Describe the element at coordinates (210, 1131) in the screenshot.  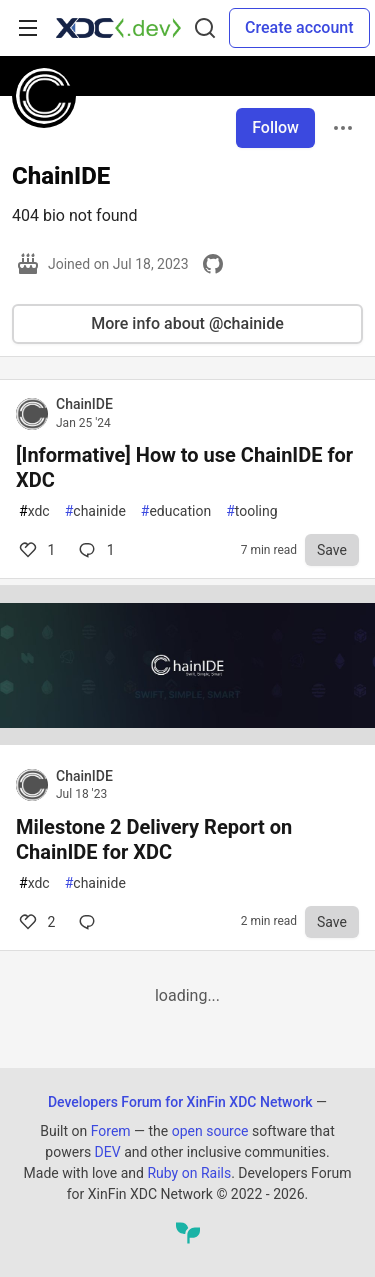
I see `open source` at that location.